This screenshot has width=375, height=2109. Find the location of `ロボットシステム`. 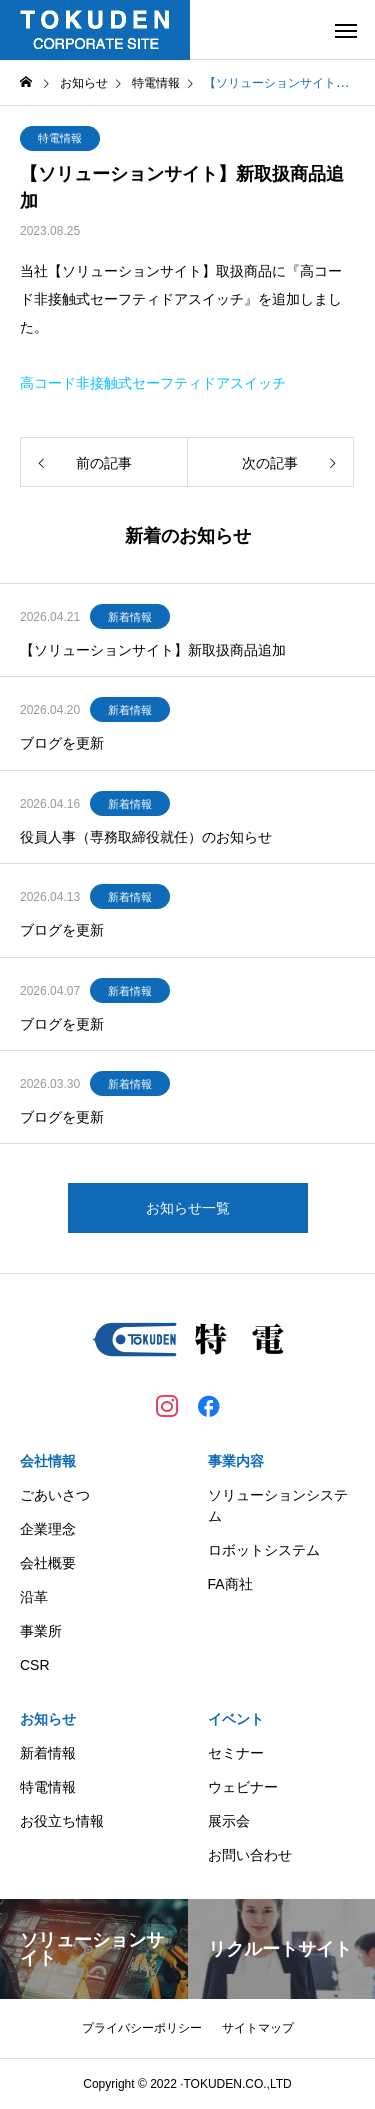

ロボットシステム is located at coordinates (264, 1550).